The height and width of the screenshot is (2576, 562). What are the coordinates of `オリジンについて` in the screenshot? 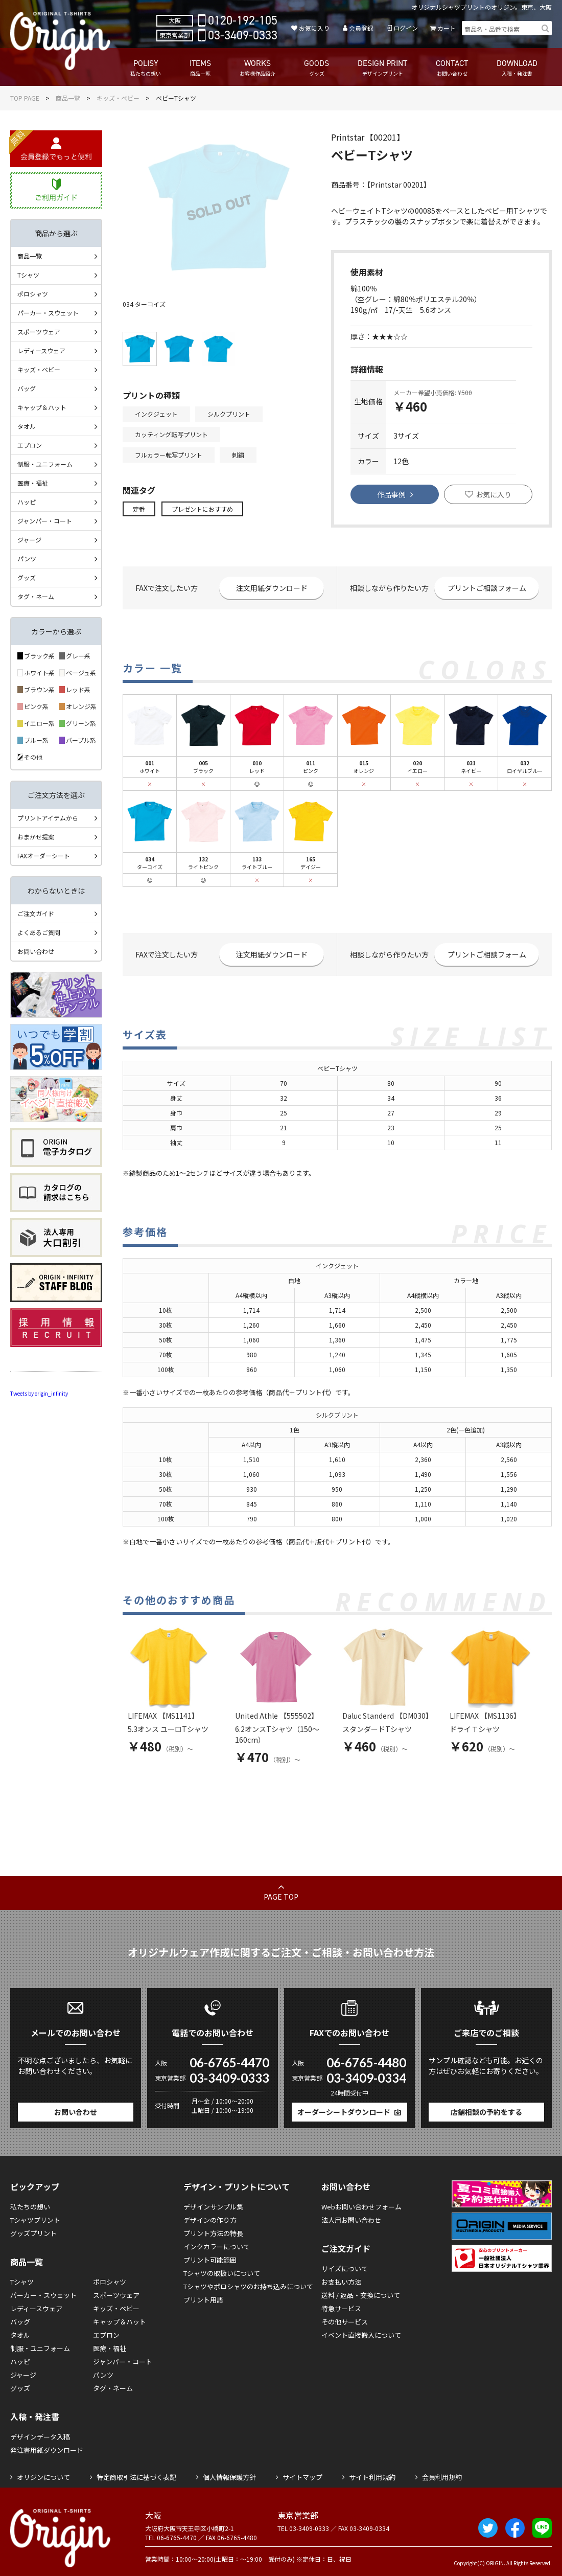 It's located at (43, 2477).